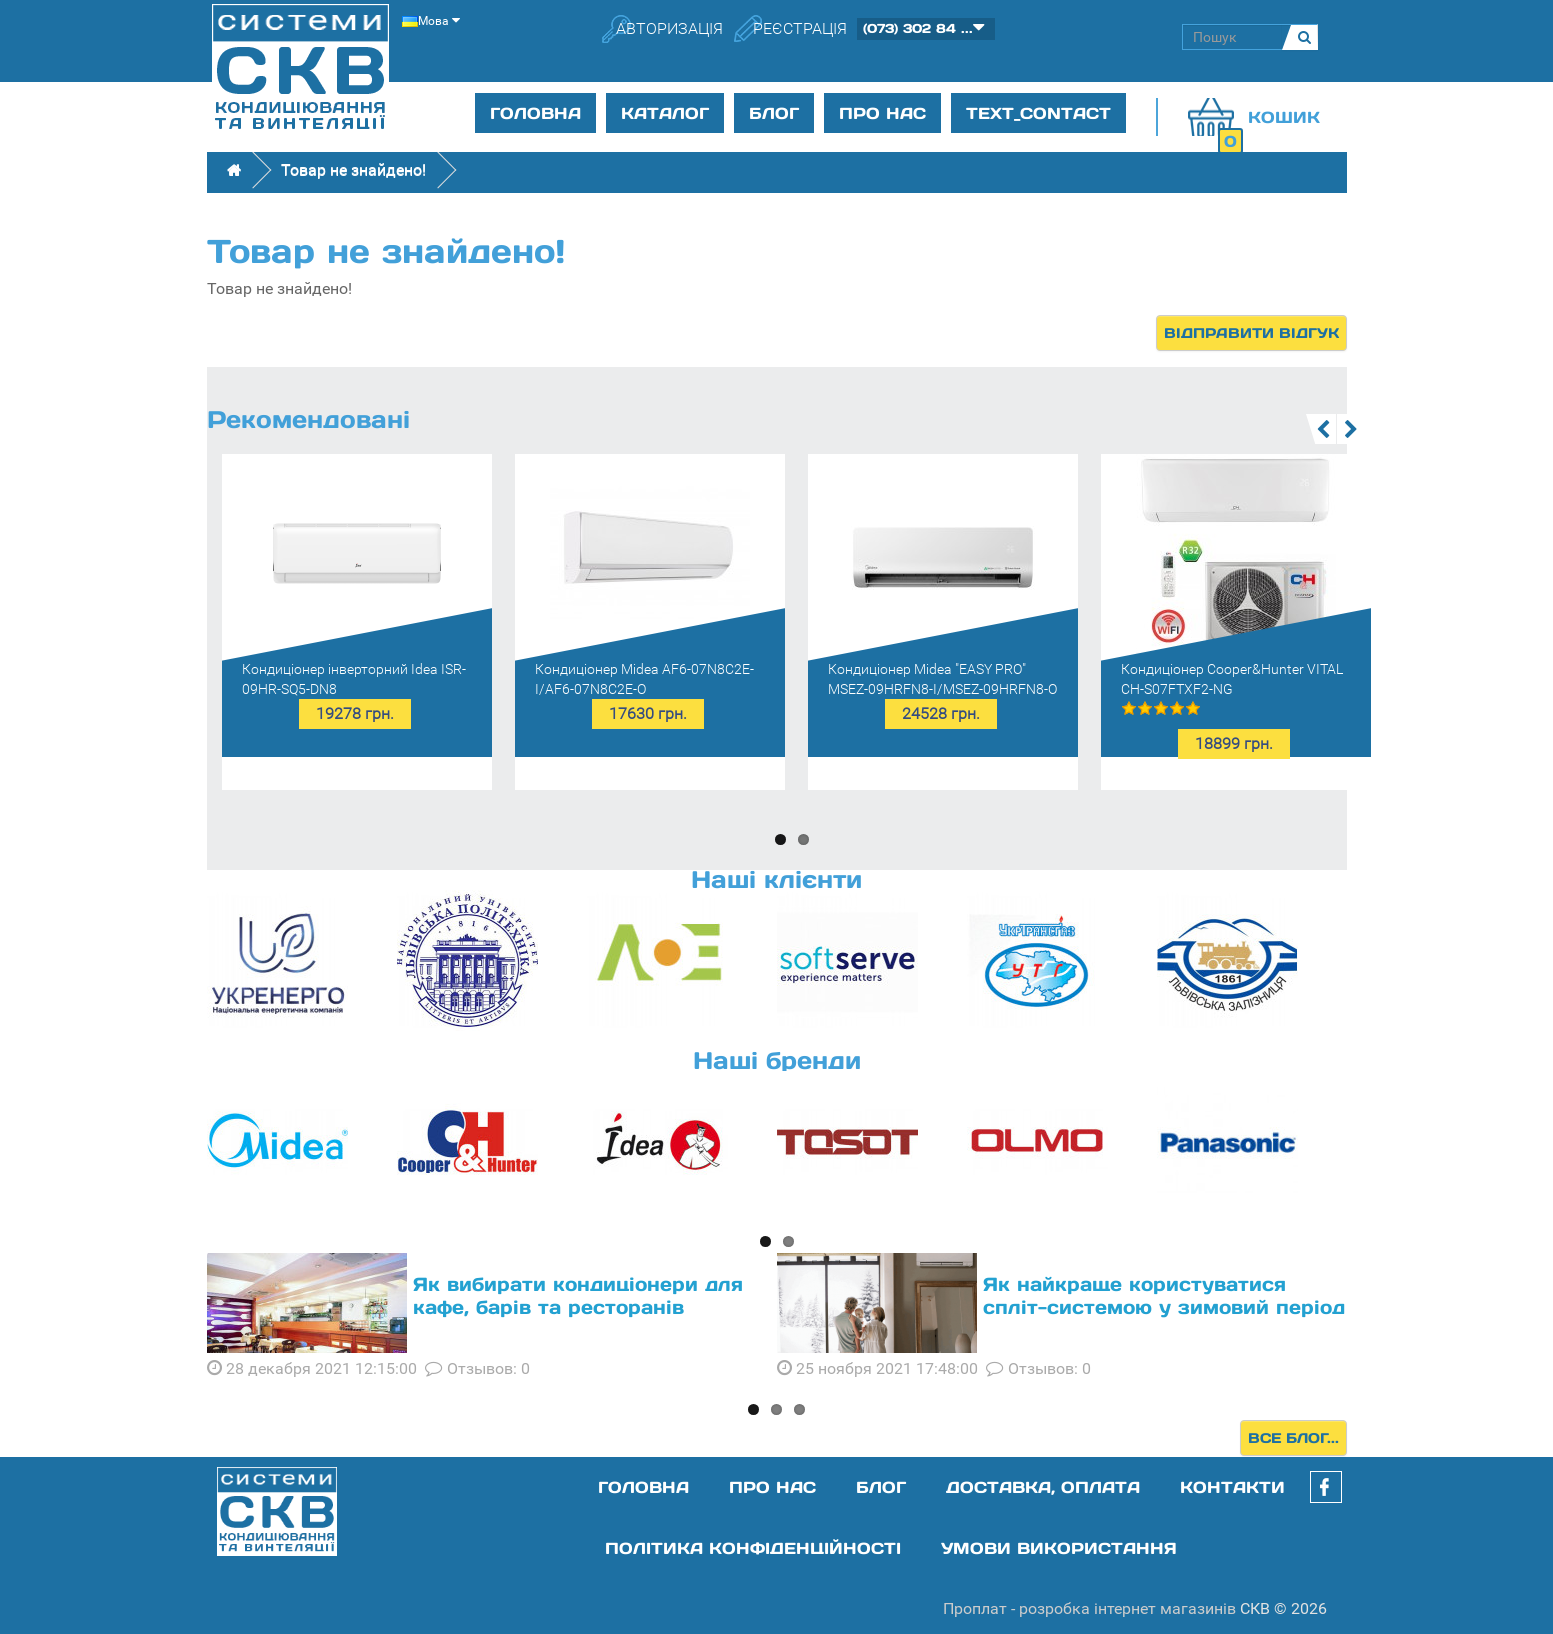 This screenshot has width=1553, height=1634. I want to click on Про нас, so click(882, 113).